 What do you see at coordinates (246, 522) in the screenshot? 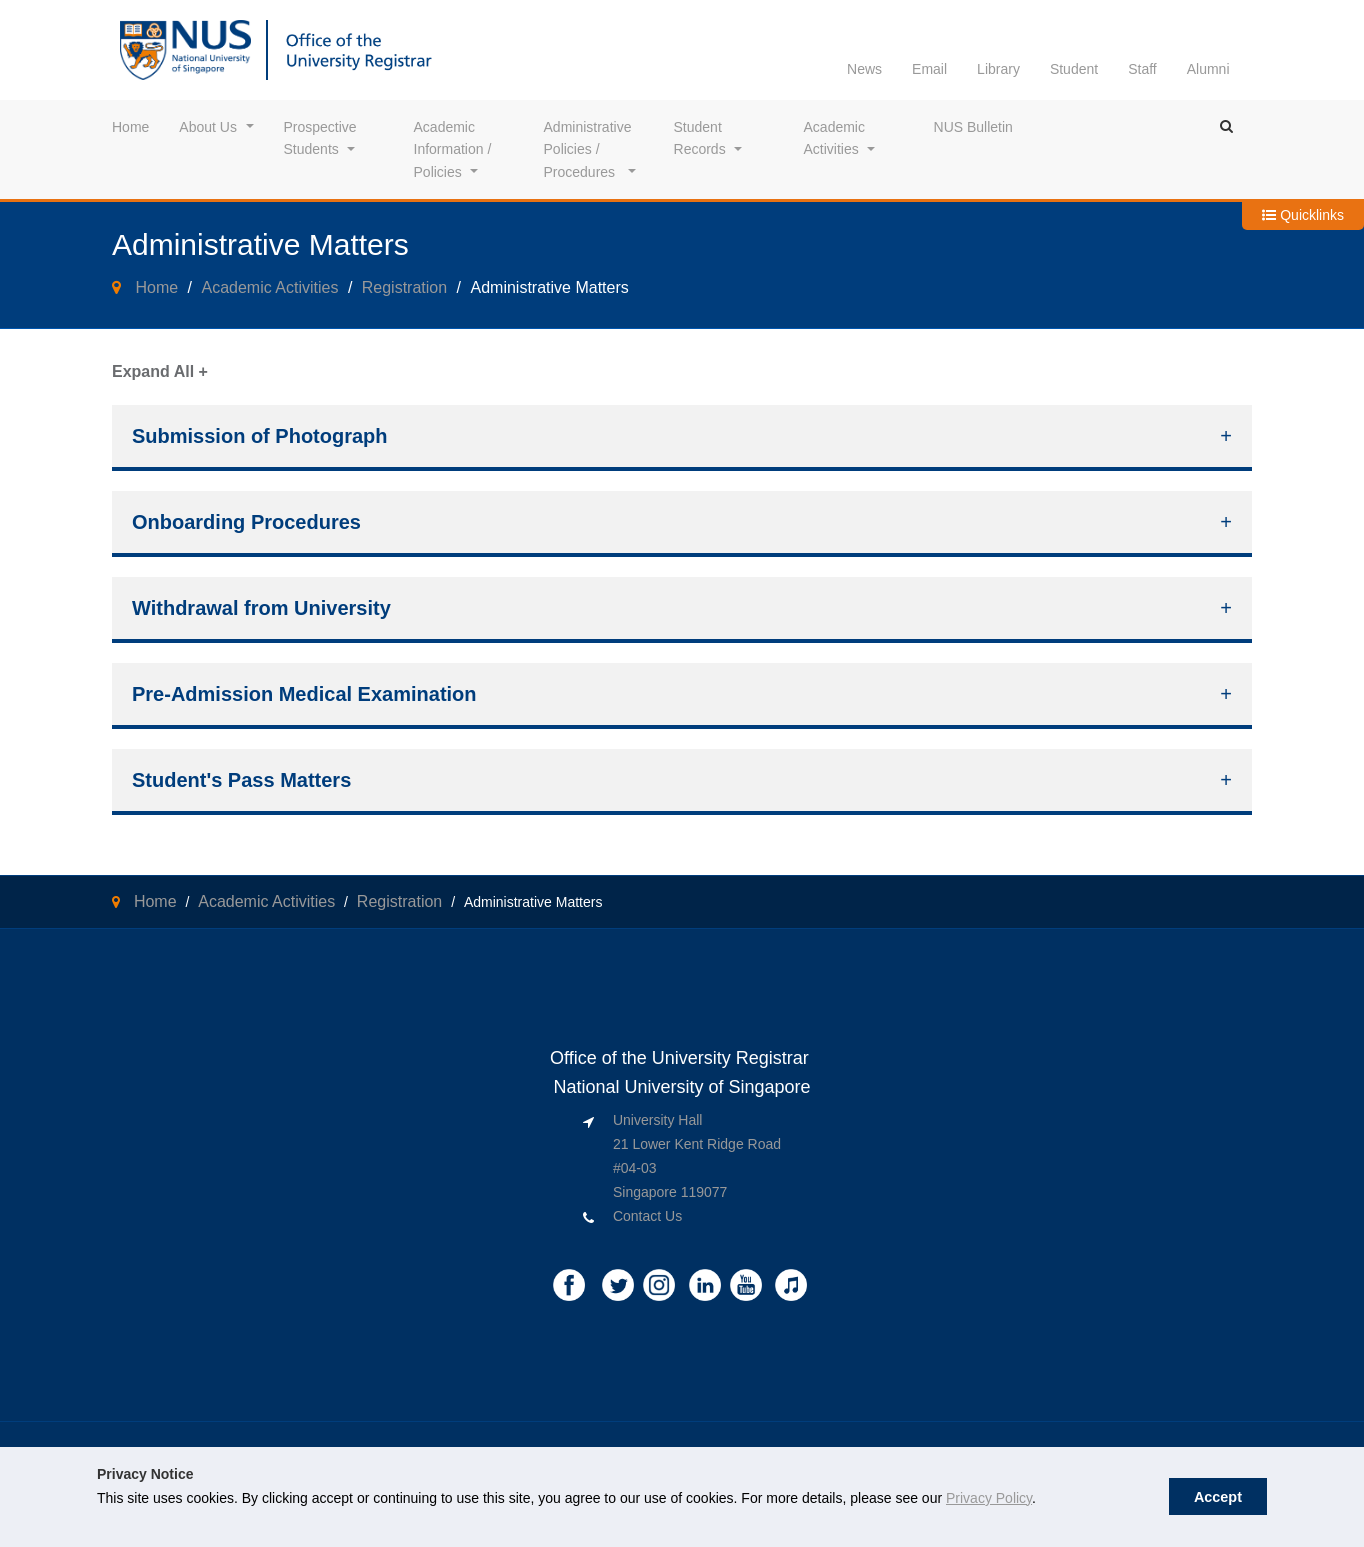
I see `Onboarding Procedures [button]` at bounding box center [246, 522].